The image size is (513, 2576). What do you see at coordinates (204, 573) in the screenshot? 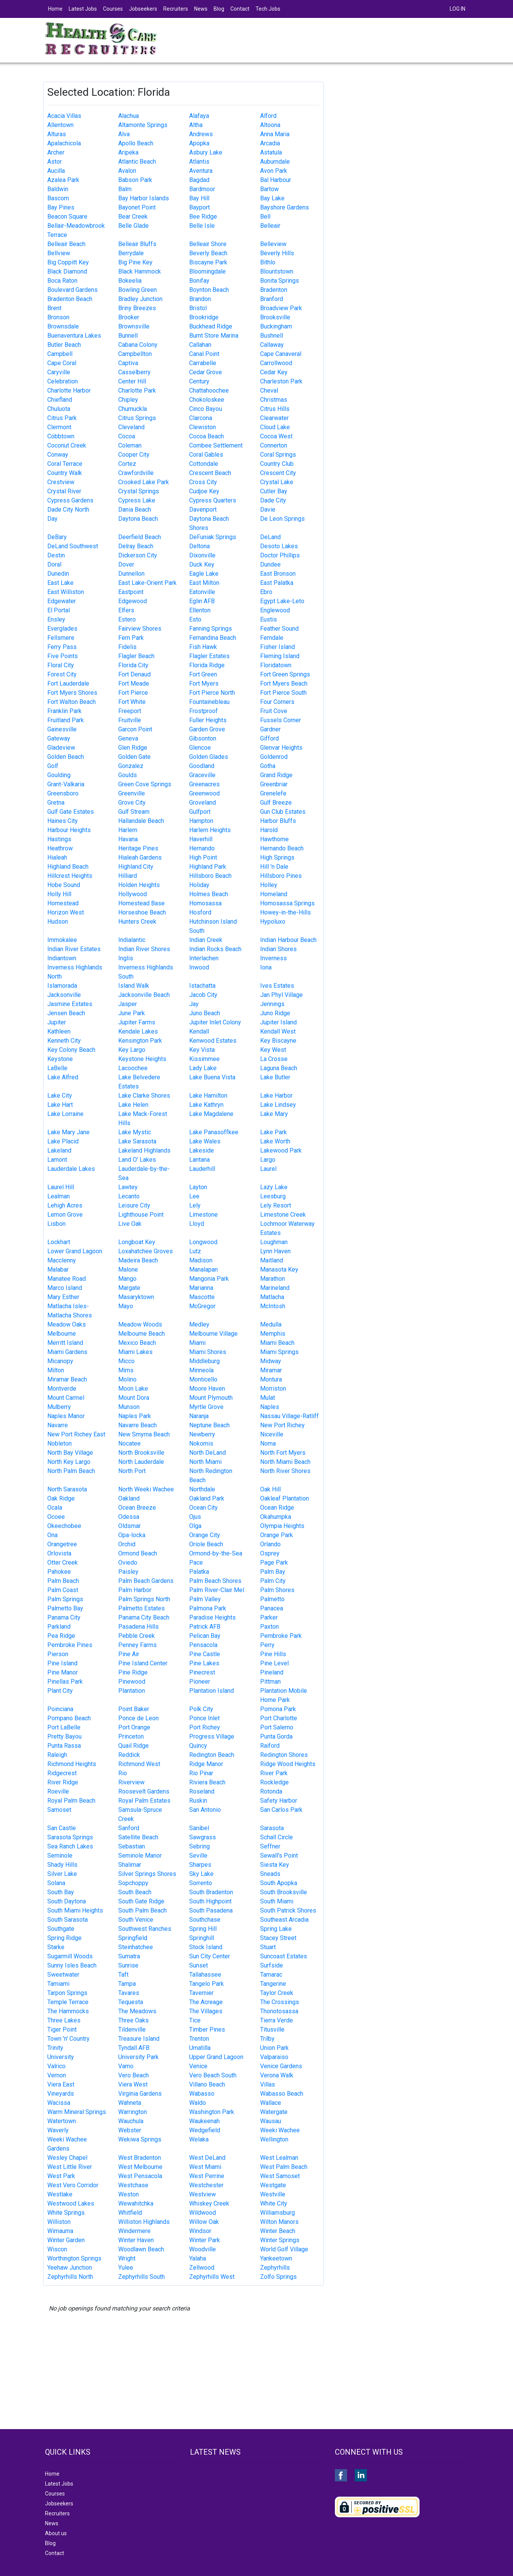
I see `Eagle Lake` at bounding box center [204, 573].